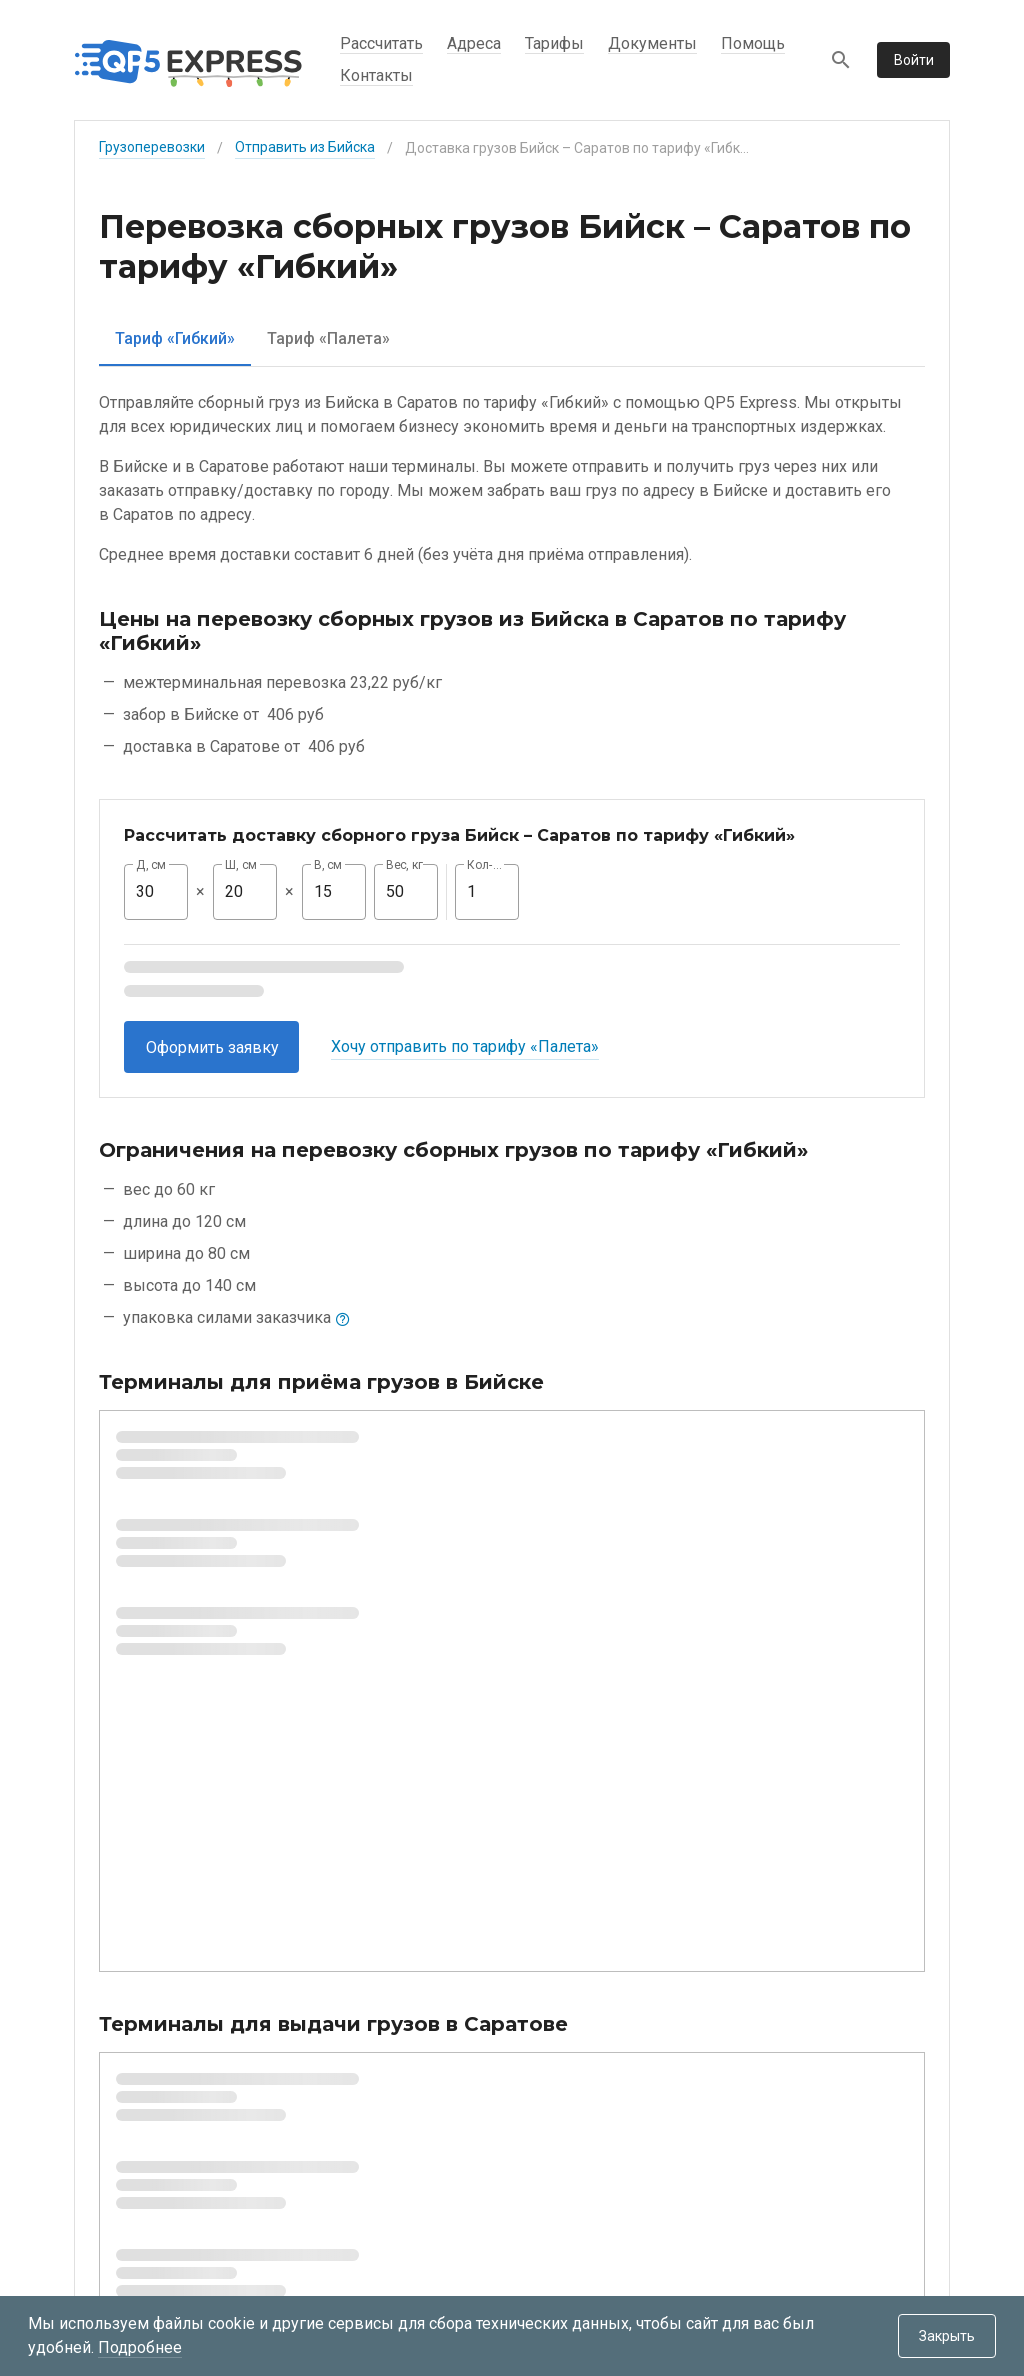 The image size is (1024, 2376). Describe the element at coordinates (140, 2347) in the screenshot. I see `Подробнее` at that location.